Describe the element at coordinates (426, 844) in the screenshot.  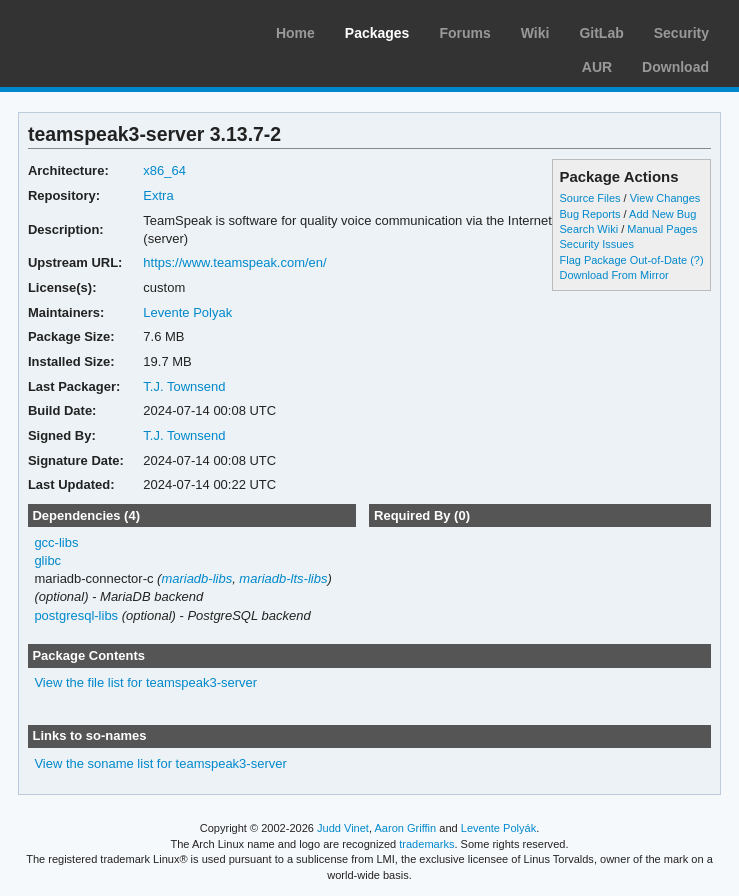
I see `trademarks` at that location.